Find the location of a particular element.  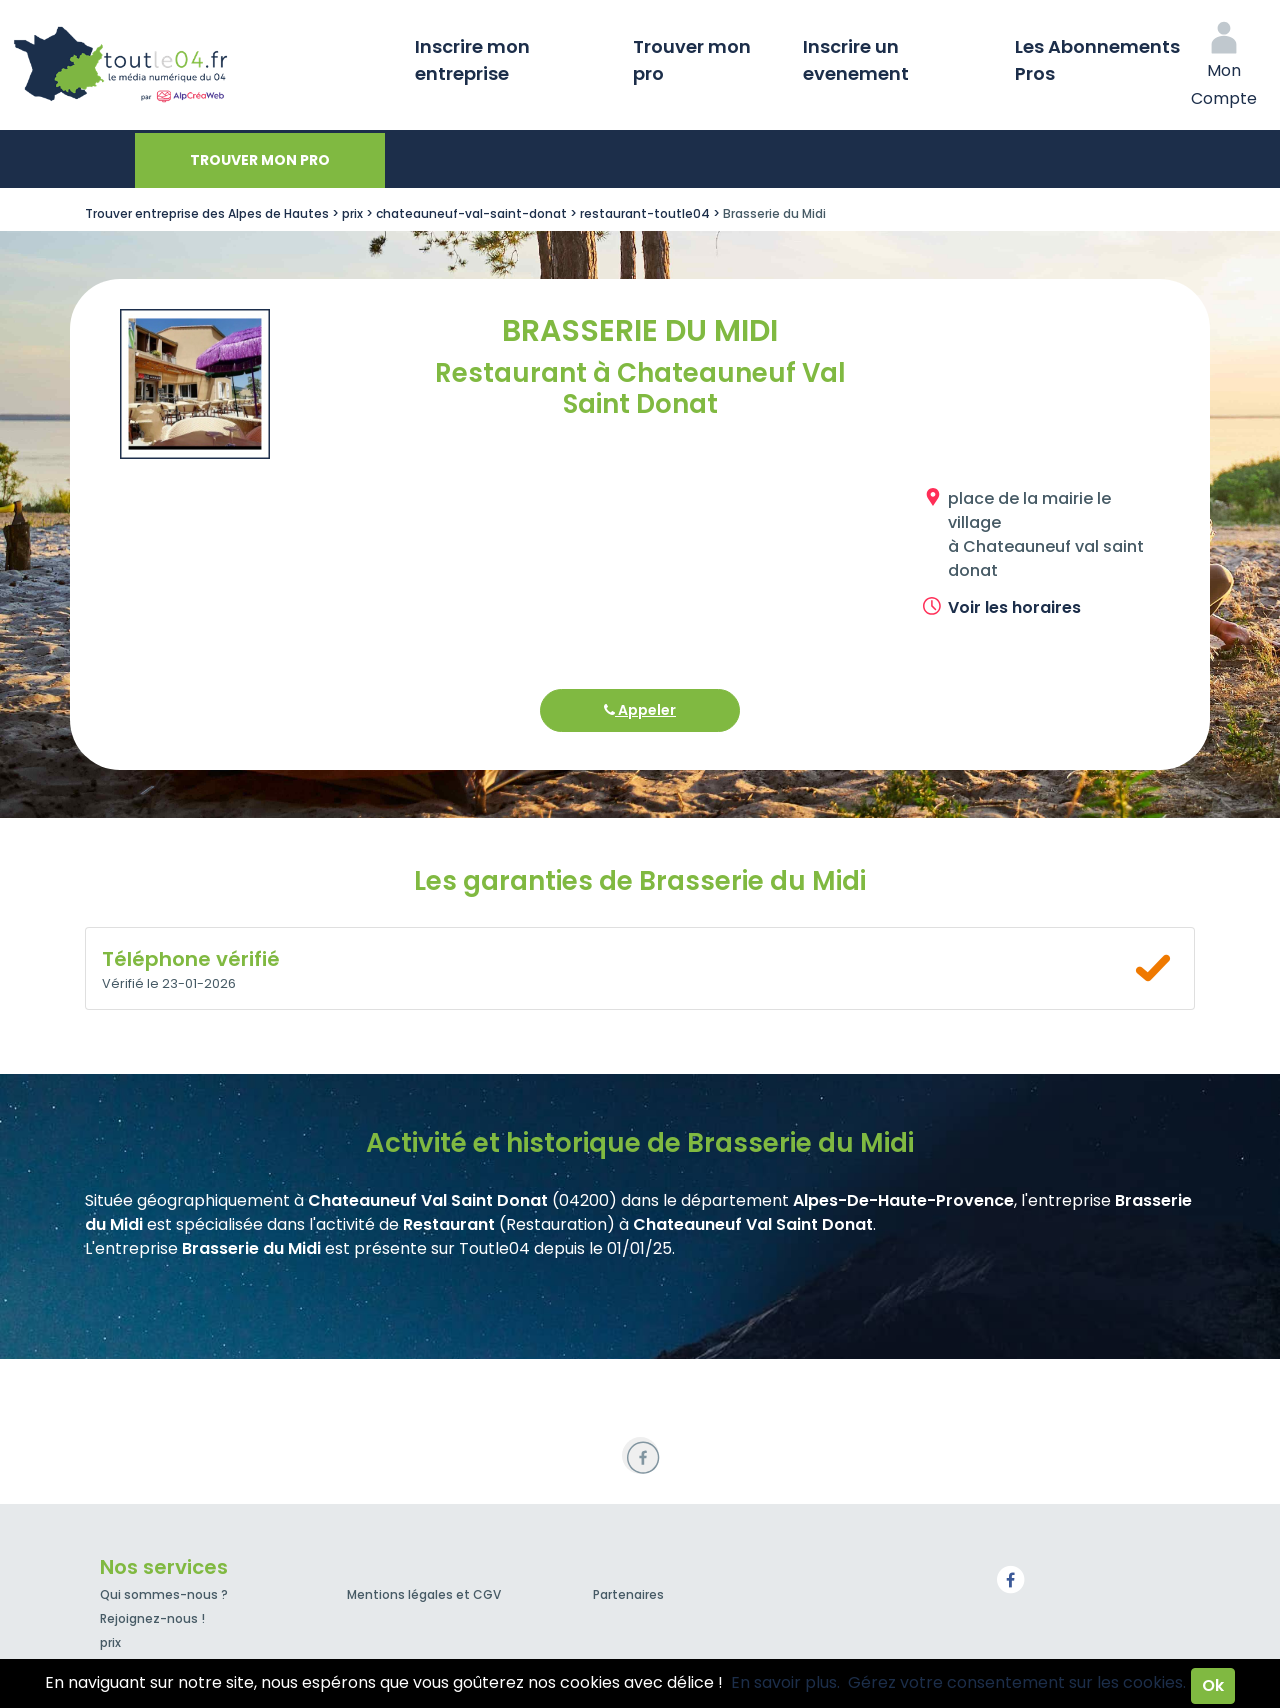

Trouver mon pro is located at coordinates (692, 60).